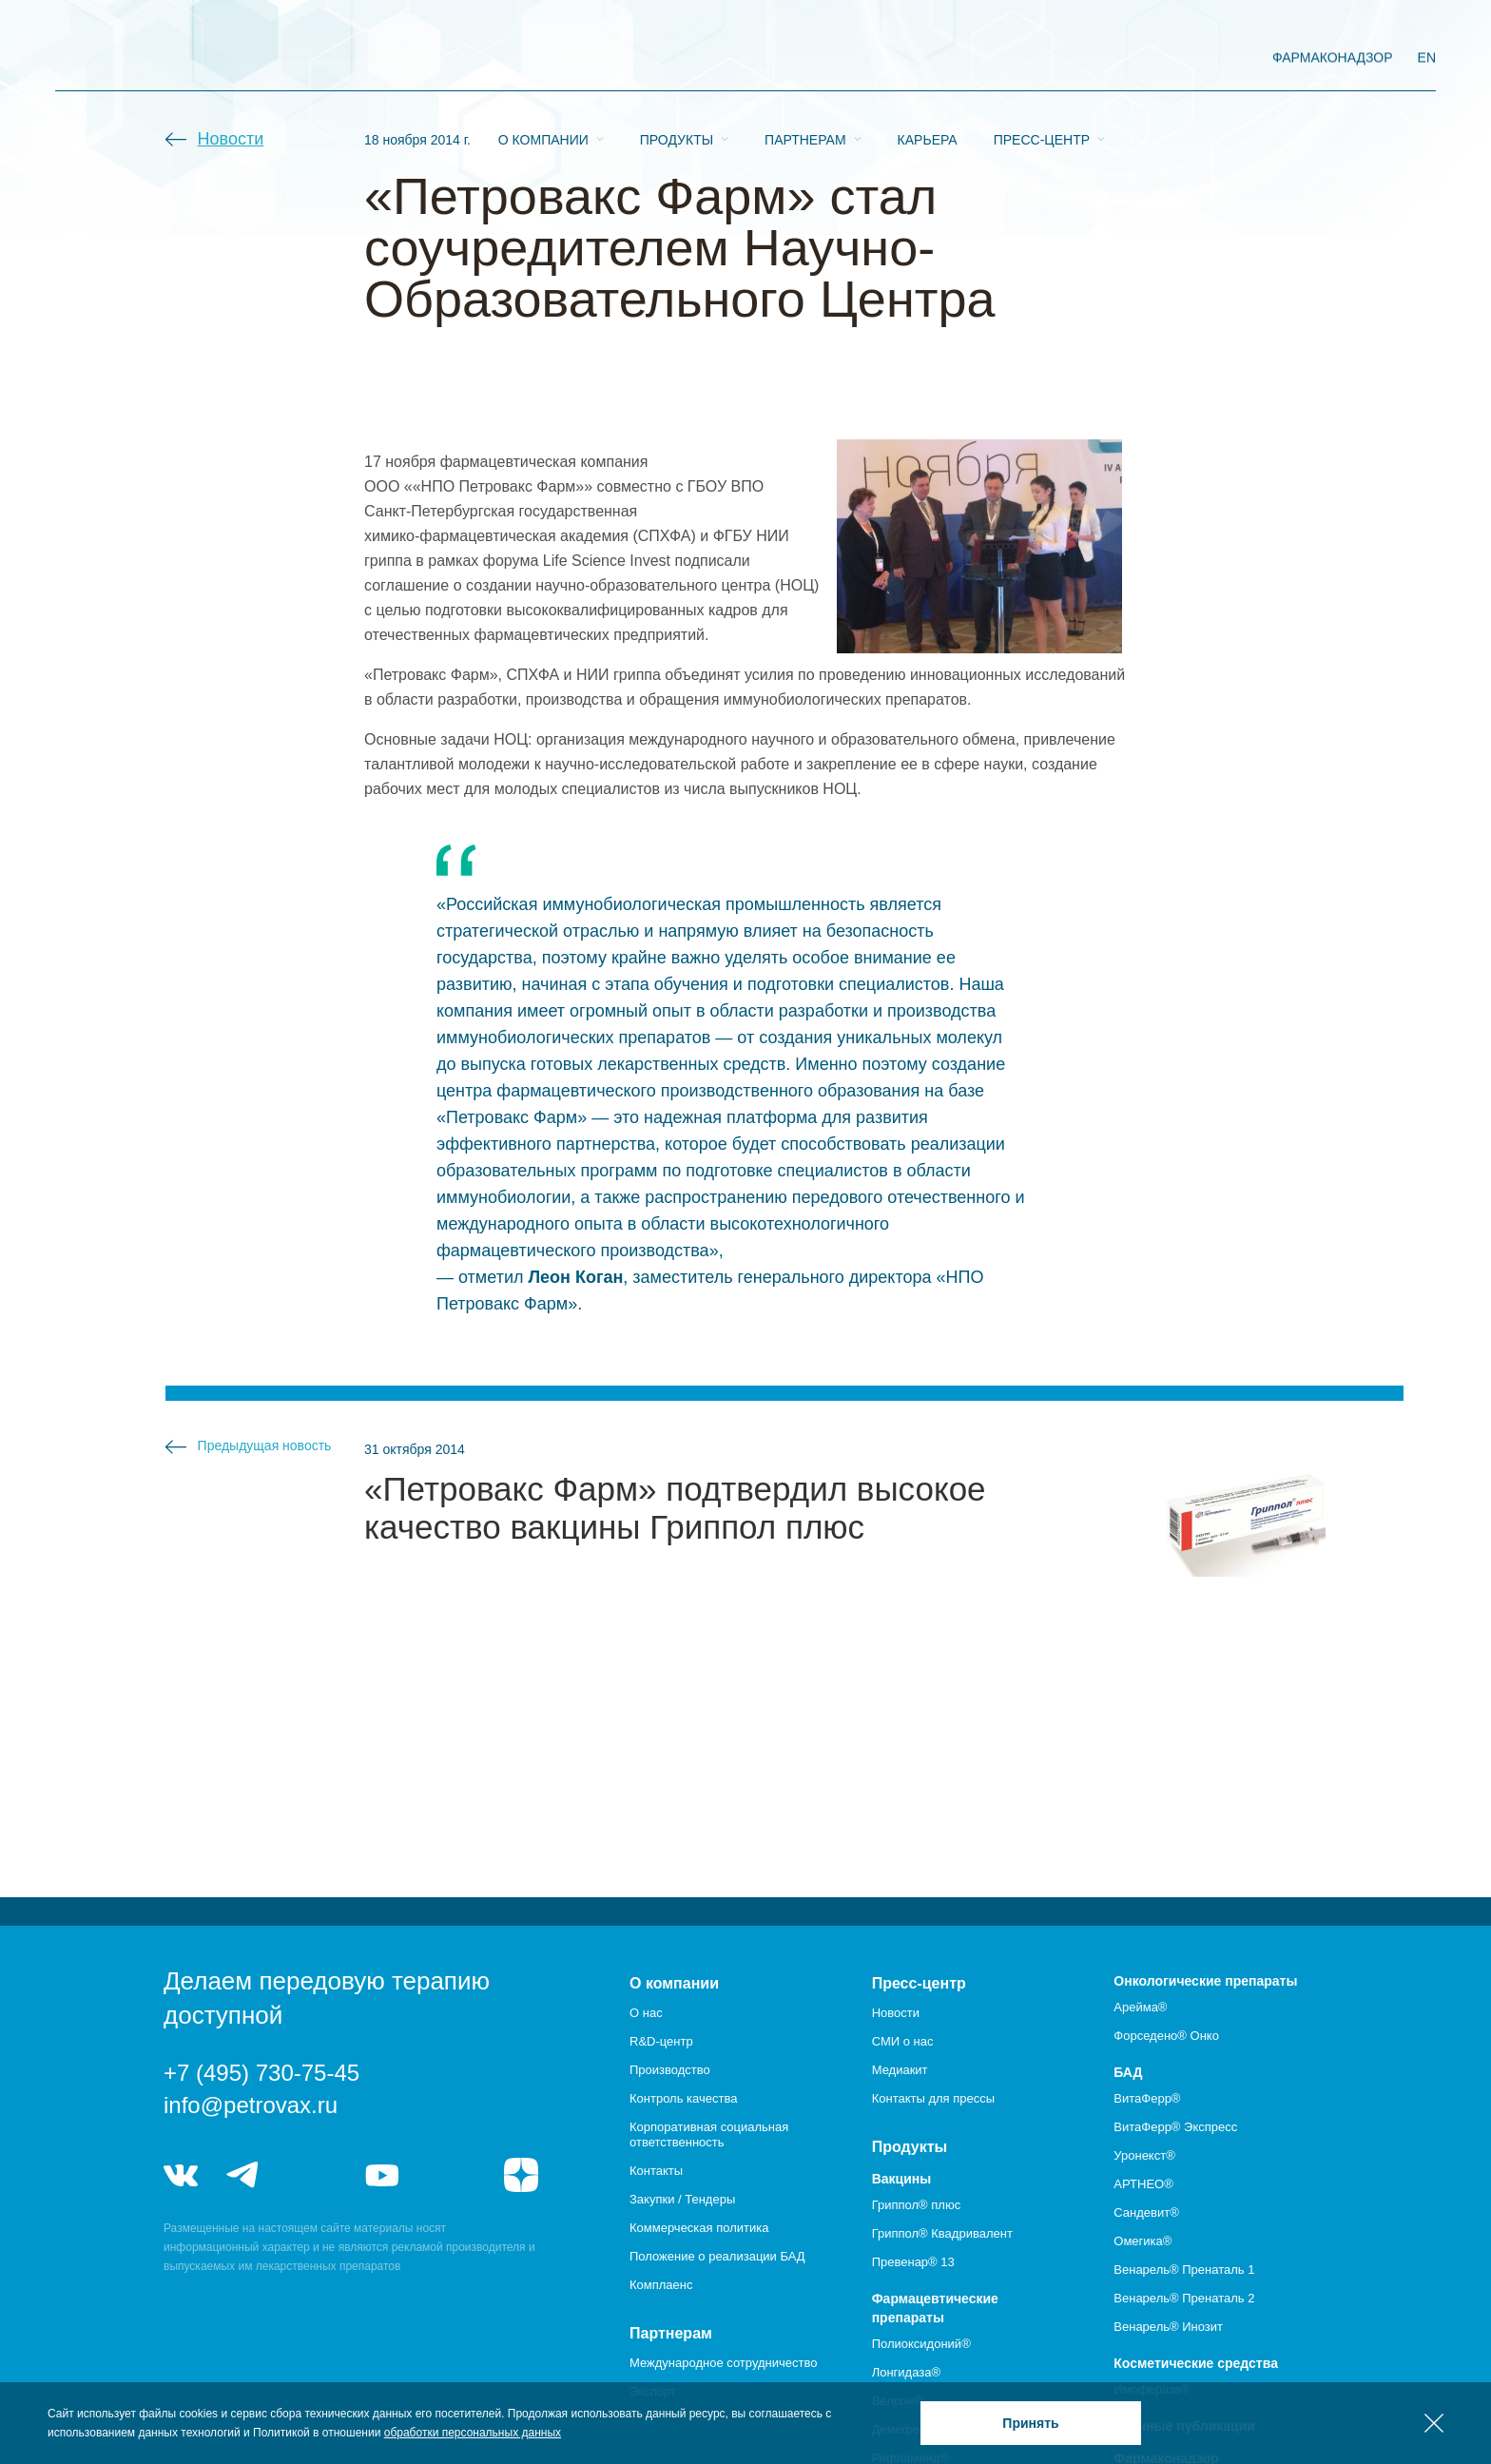 Image resolution: width=1491 pixels, height=2464 pixels. I want to click on Карьера, so click(928, 58).